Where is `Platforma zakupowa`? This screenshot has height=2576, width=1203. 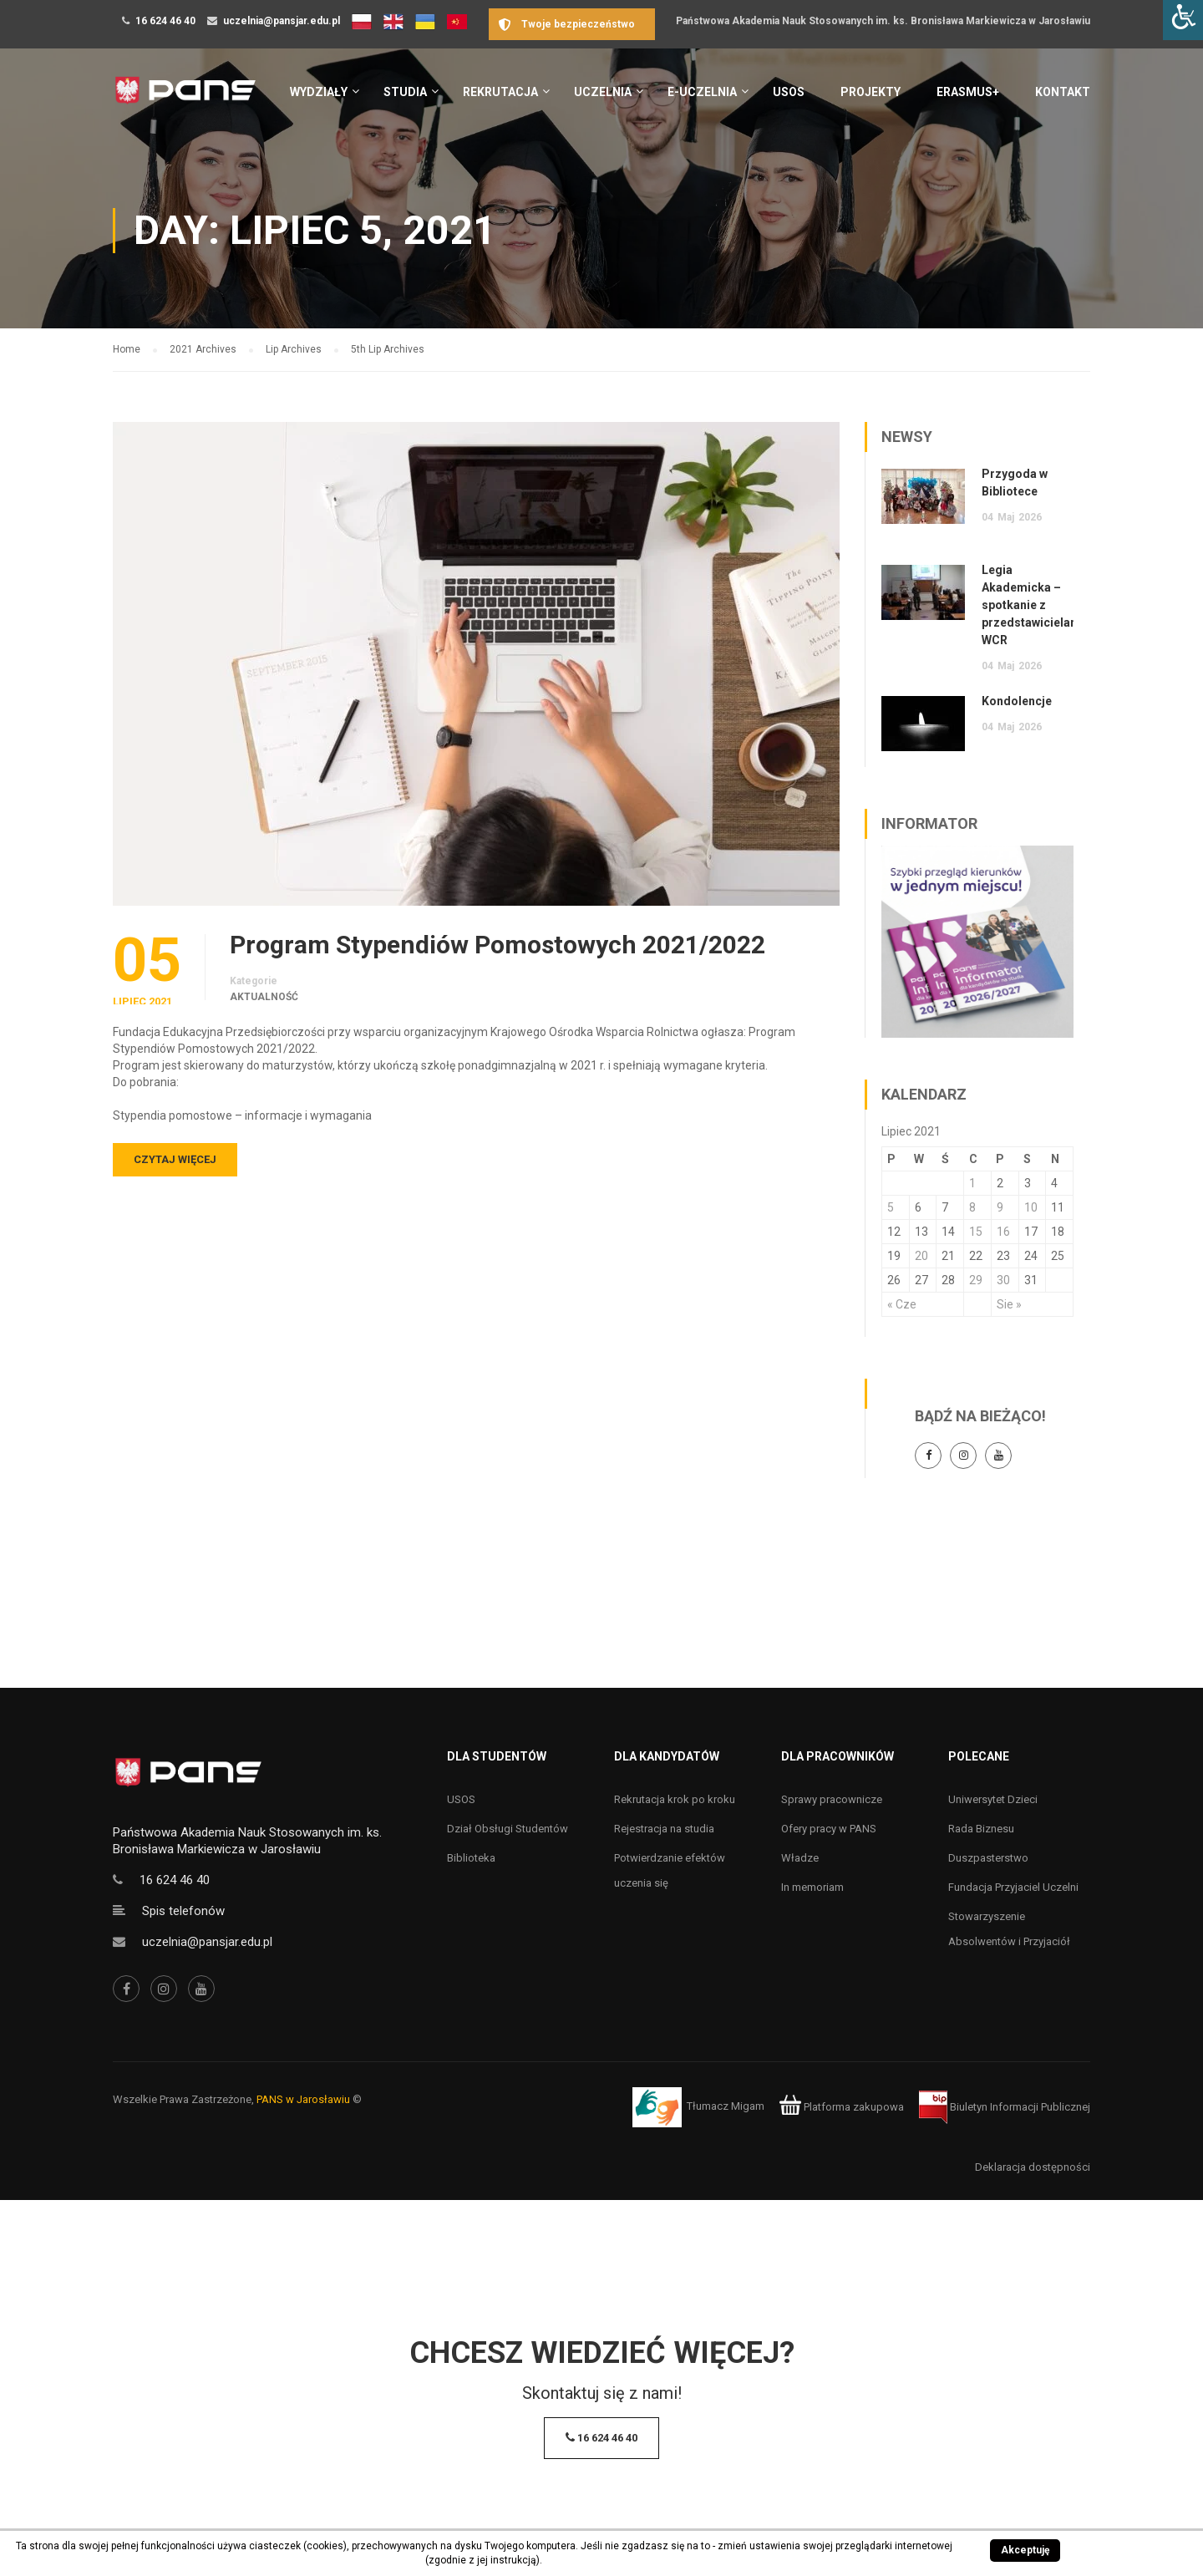
Platforma zakupowa is located at coordinates (841, 2107).